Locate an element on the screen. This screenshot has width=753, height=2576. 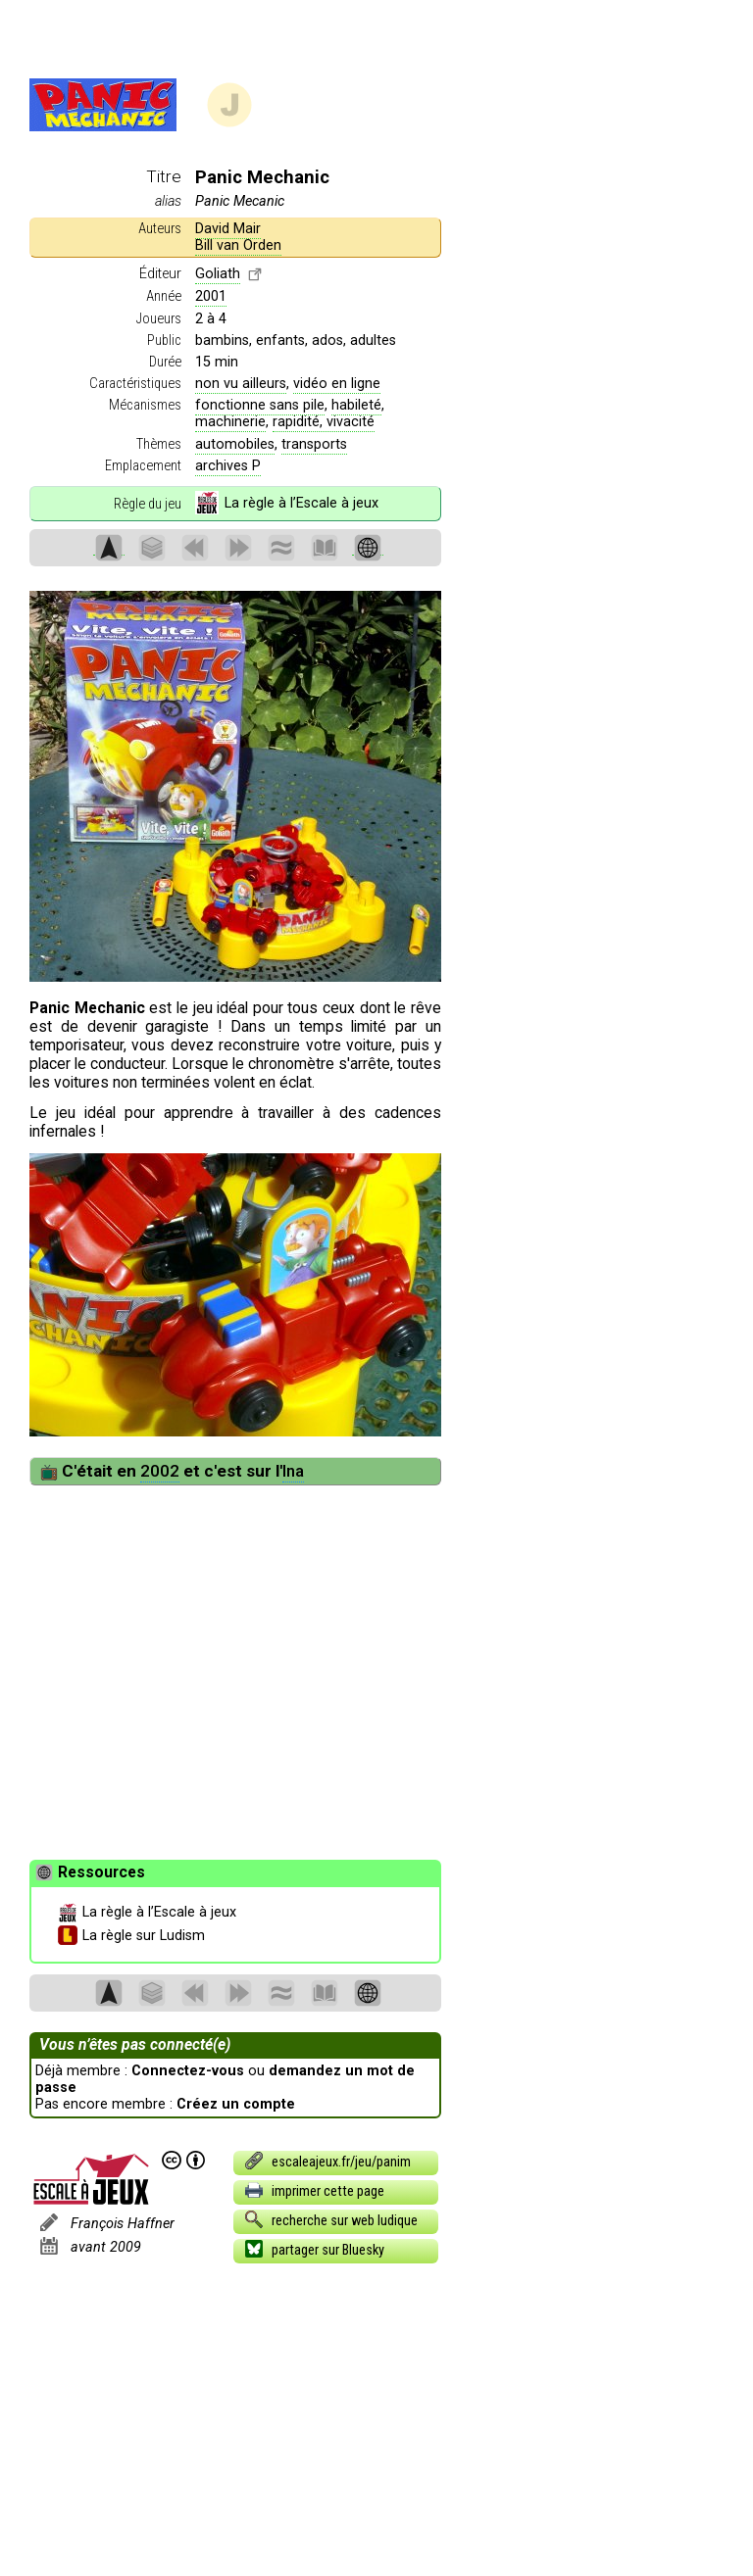
habileté is located at coordinates (356, 405).